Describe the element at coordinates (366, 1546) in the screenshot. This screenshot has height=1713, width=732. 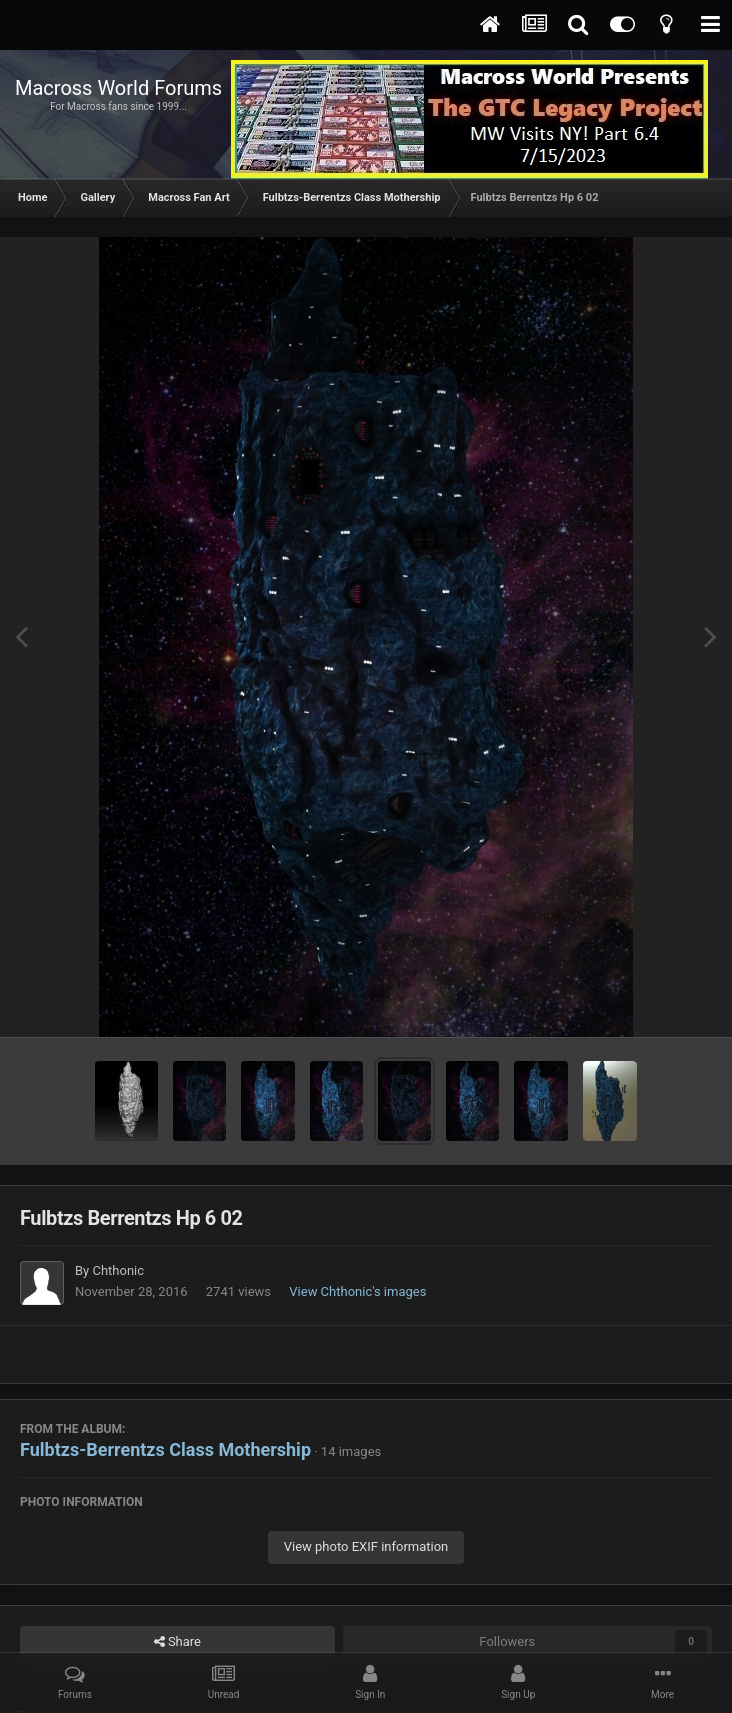
I see `View photo EXIF information` at that location.